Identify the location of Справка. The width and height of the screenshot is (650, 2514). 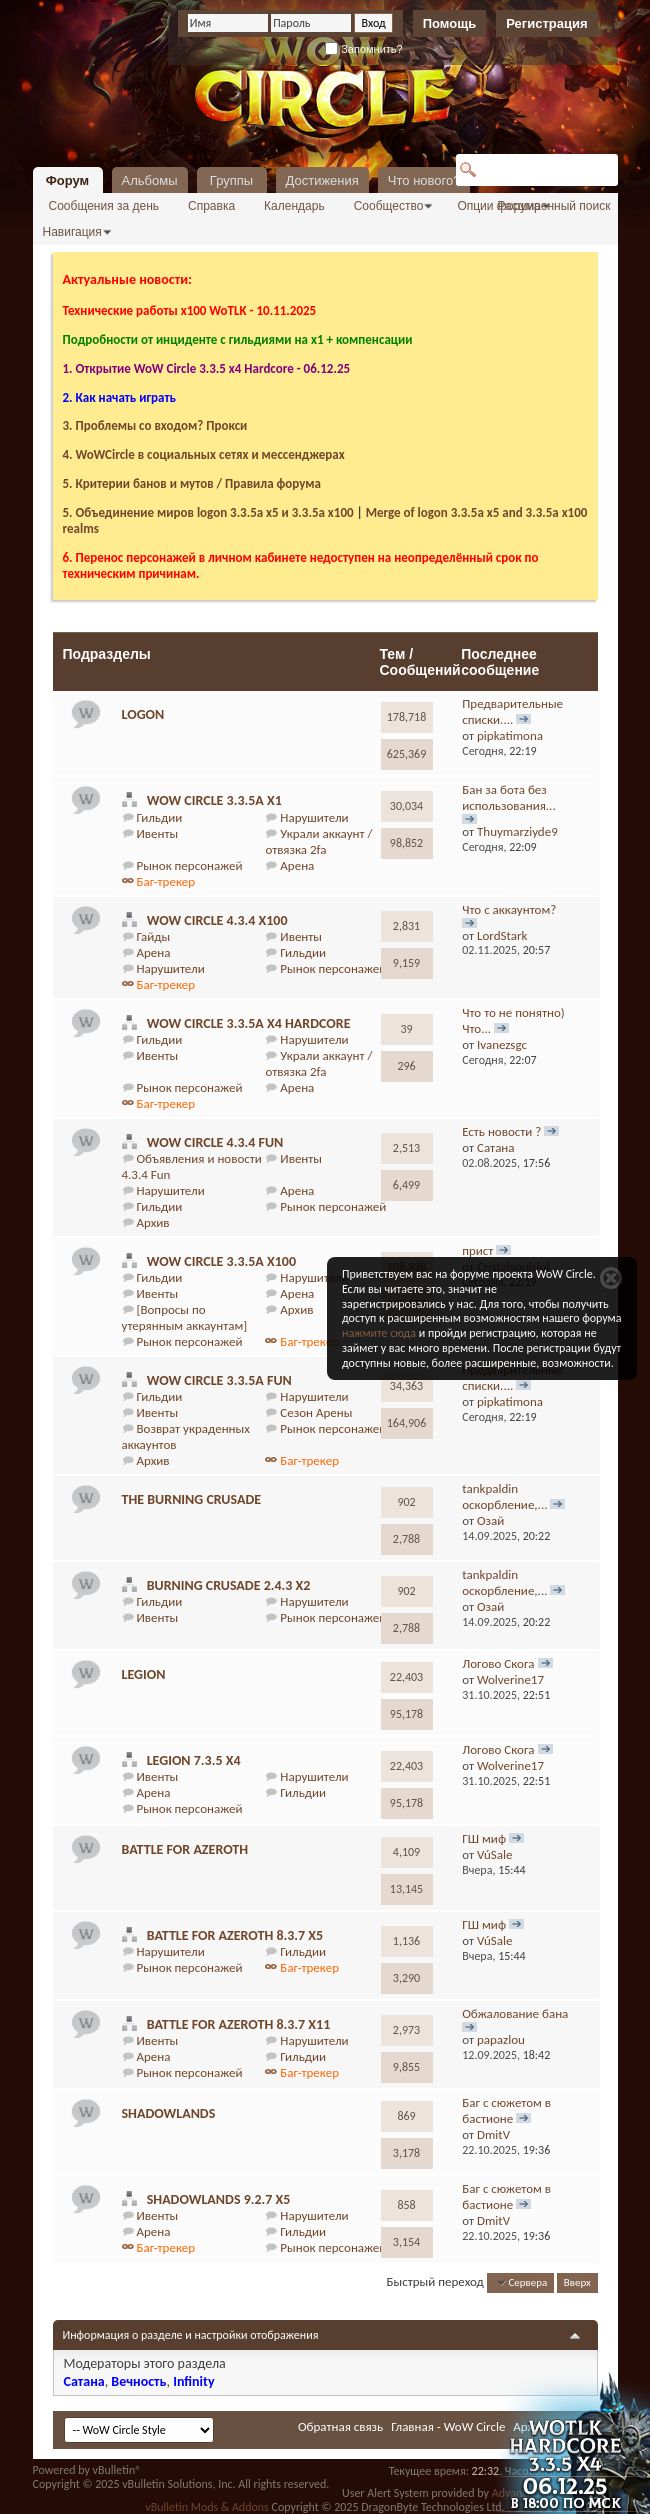
(211, 206).